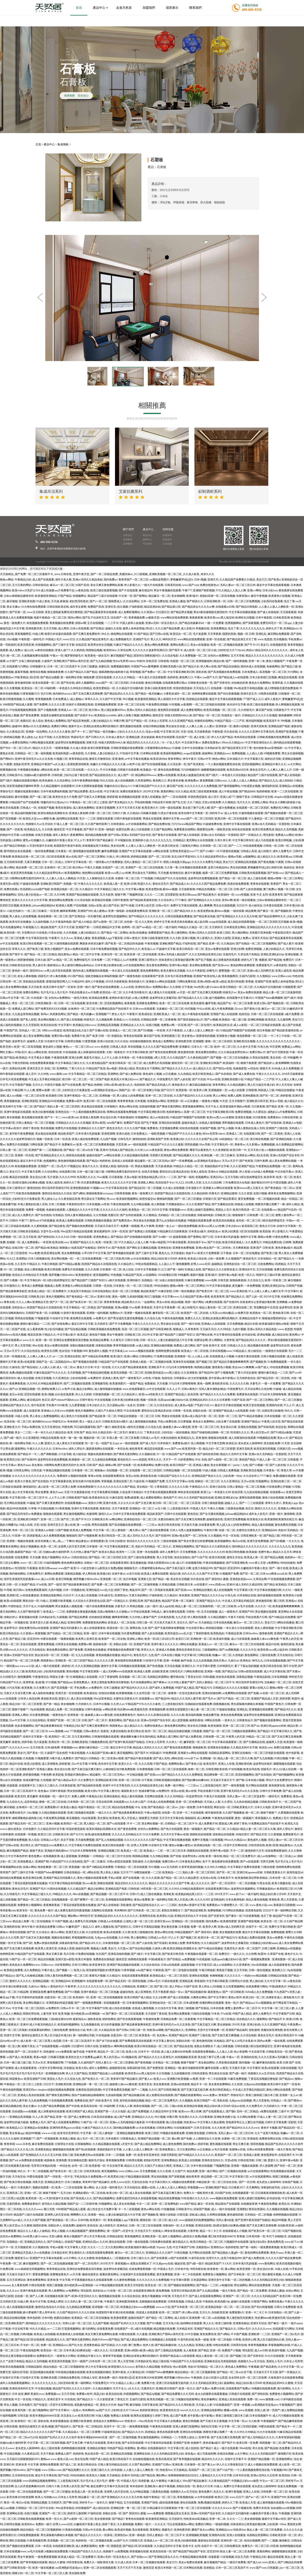 The height and width of the screenshot is (2576, 304). What do you see at coordinates (39, 1226) in the screenshot?
I see `久久蜜桃视频` at bounding box center [39, 1226].